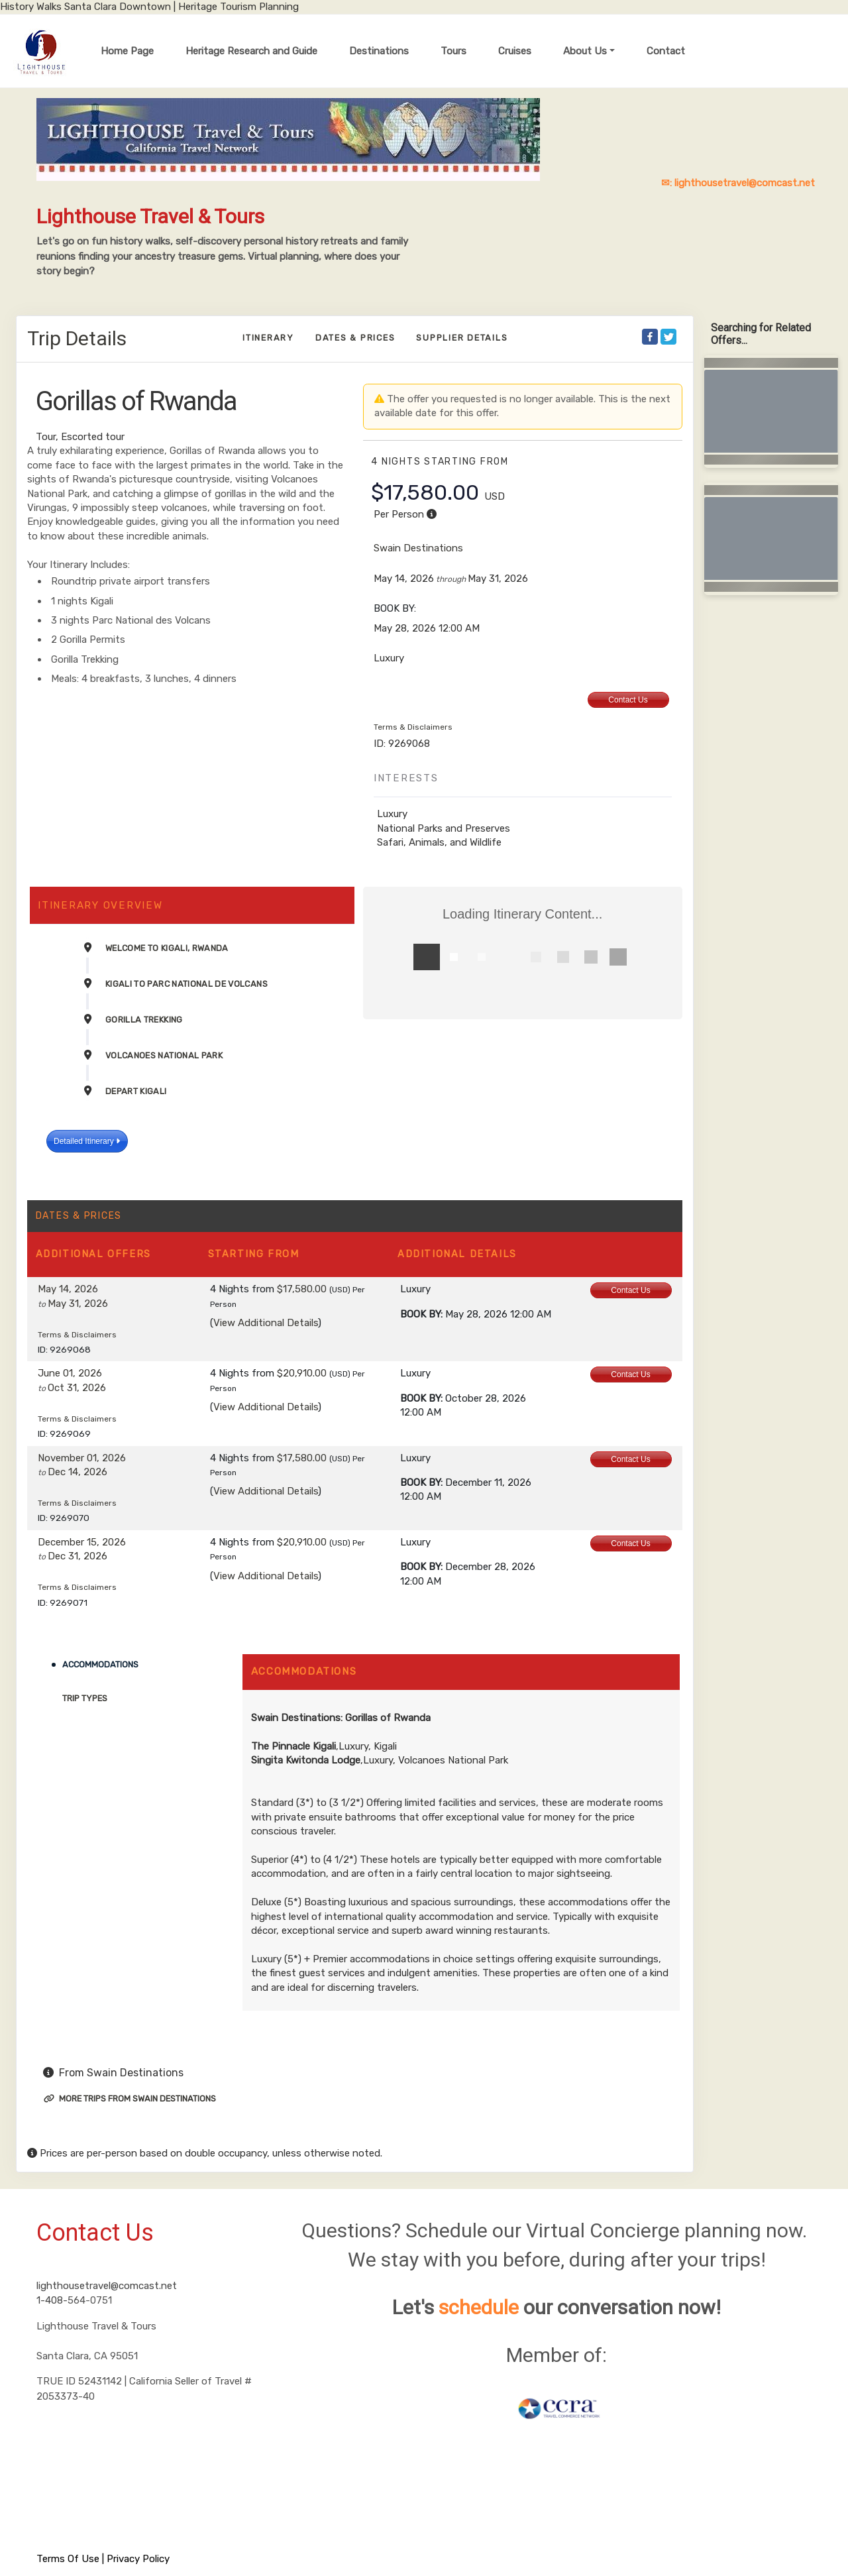 Image resolution: width=848 pixels, height=2576 pixels. What do you see at coordinates (52, 2300) in the screenshot?
I see `1-408-` at bounding box center [52, 2300].